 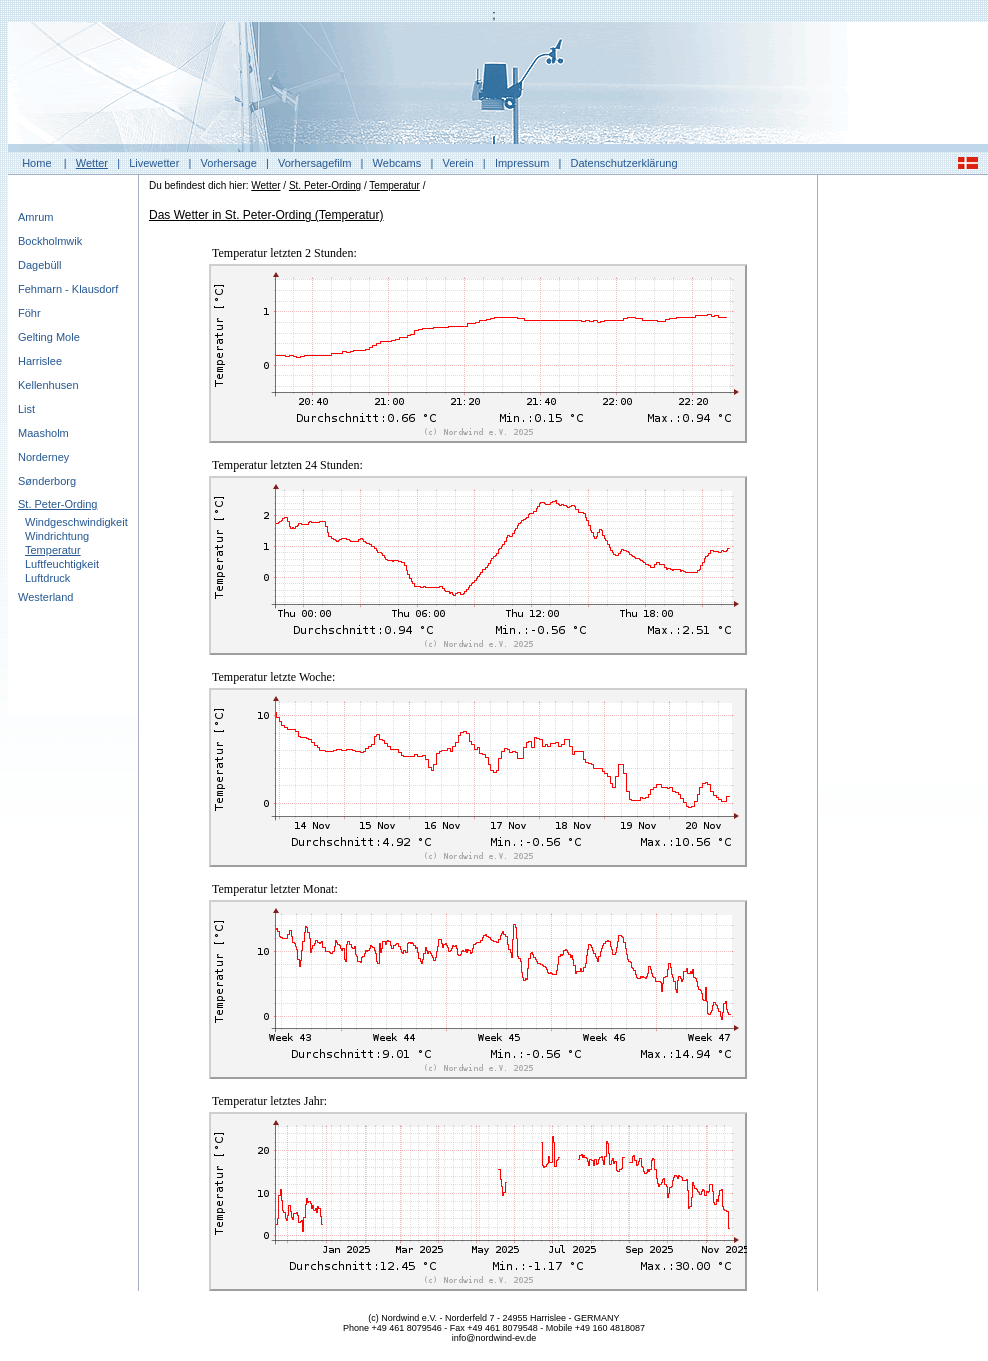 I want to click on Home, so click(x=36, y=163).